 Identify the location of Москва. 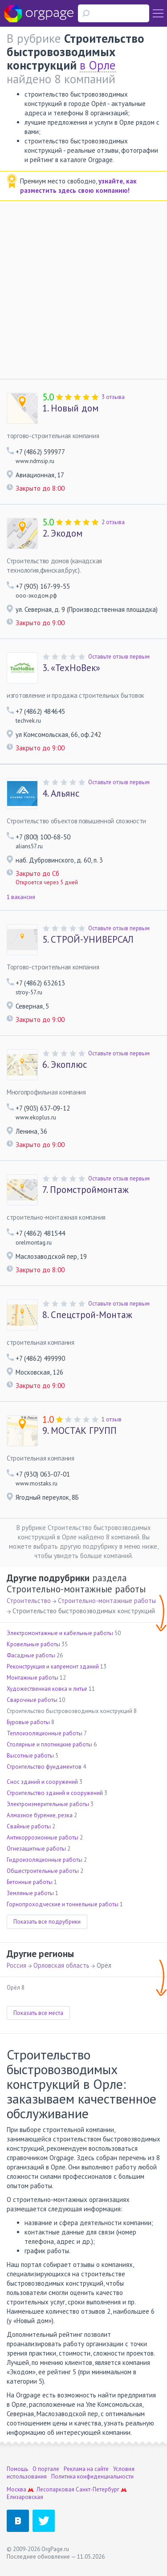
(16, 2489).